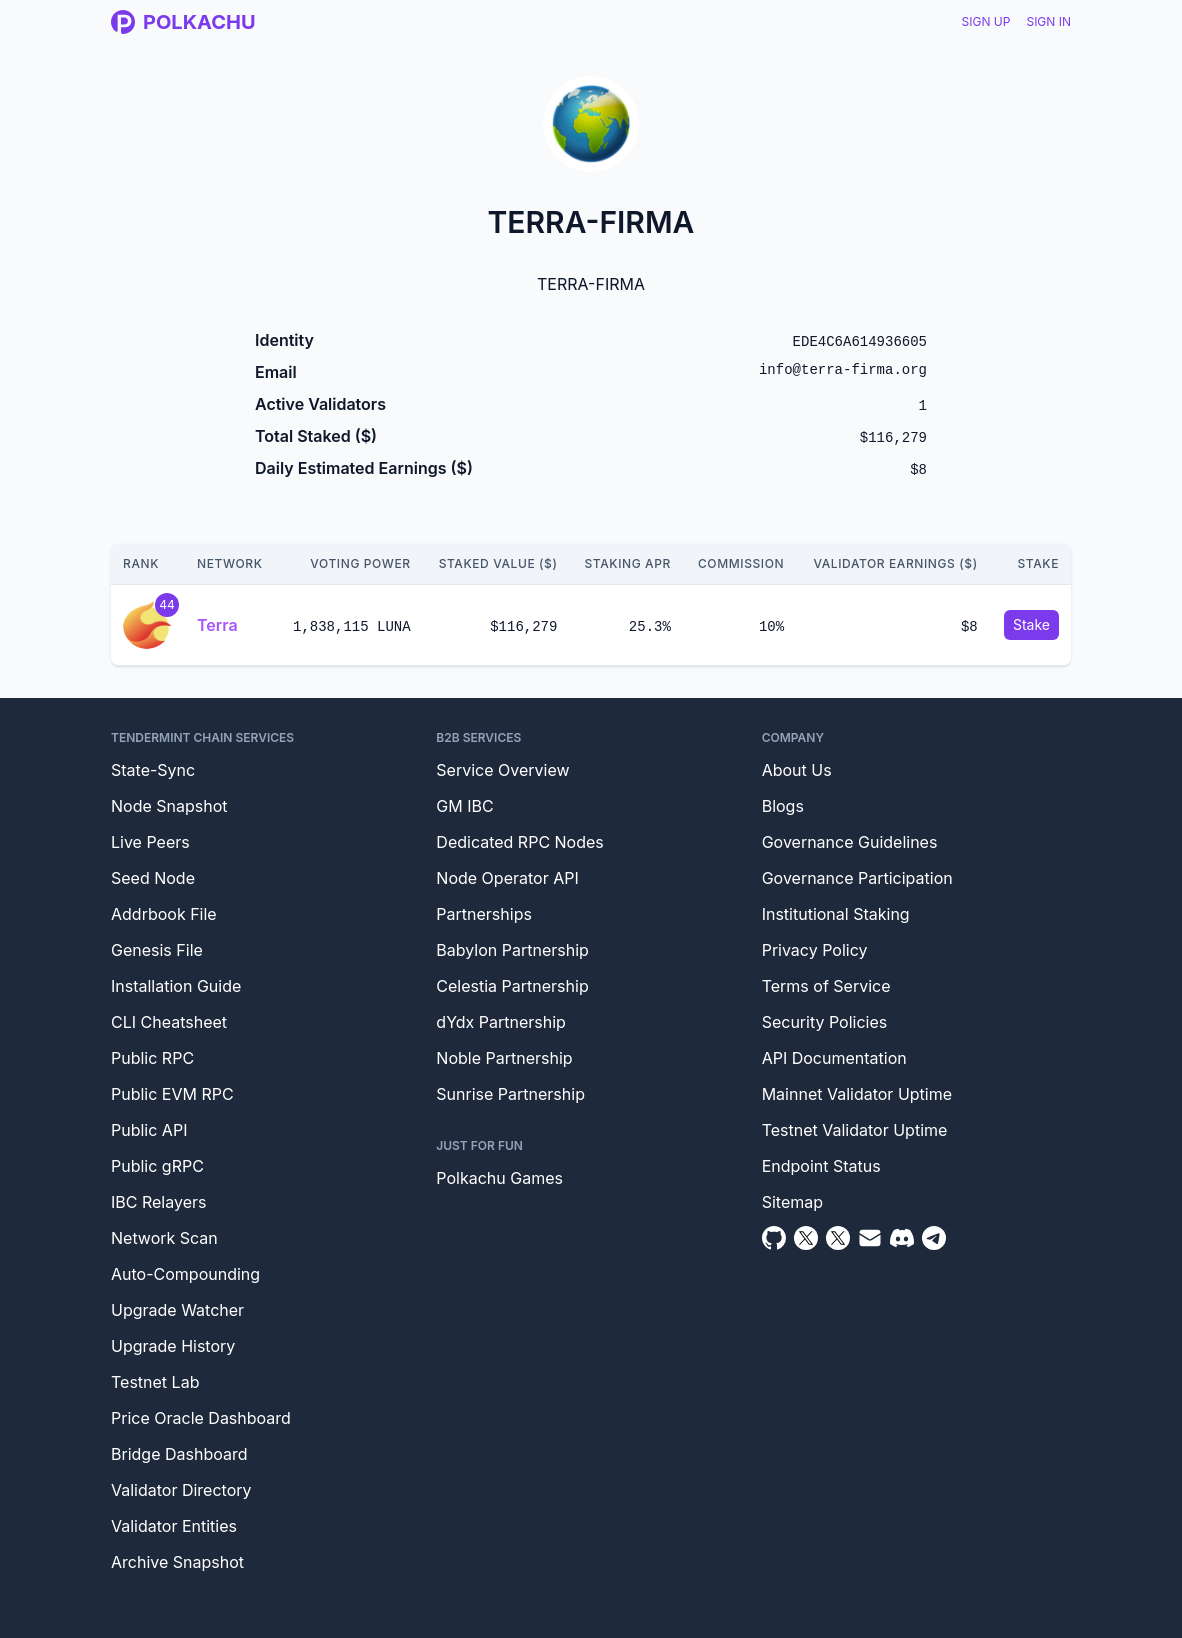 This screenshot has height=1638, width=1182. I want to click on Price Oracle Dashboard, so click(201, 1418).